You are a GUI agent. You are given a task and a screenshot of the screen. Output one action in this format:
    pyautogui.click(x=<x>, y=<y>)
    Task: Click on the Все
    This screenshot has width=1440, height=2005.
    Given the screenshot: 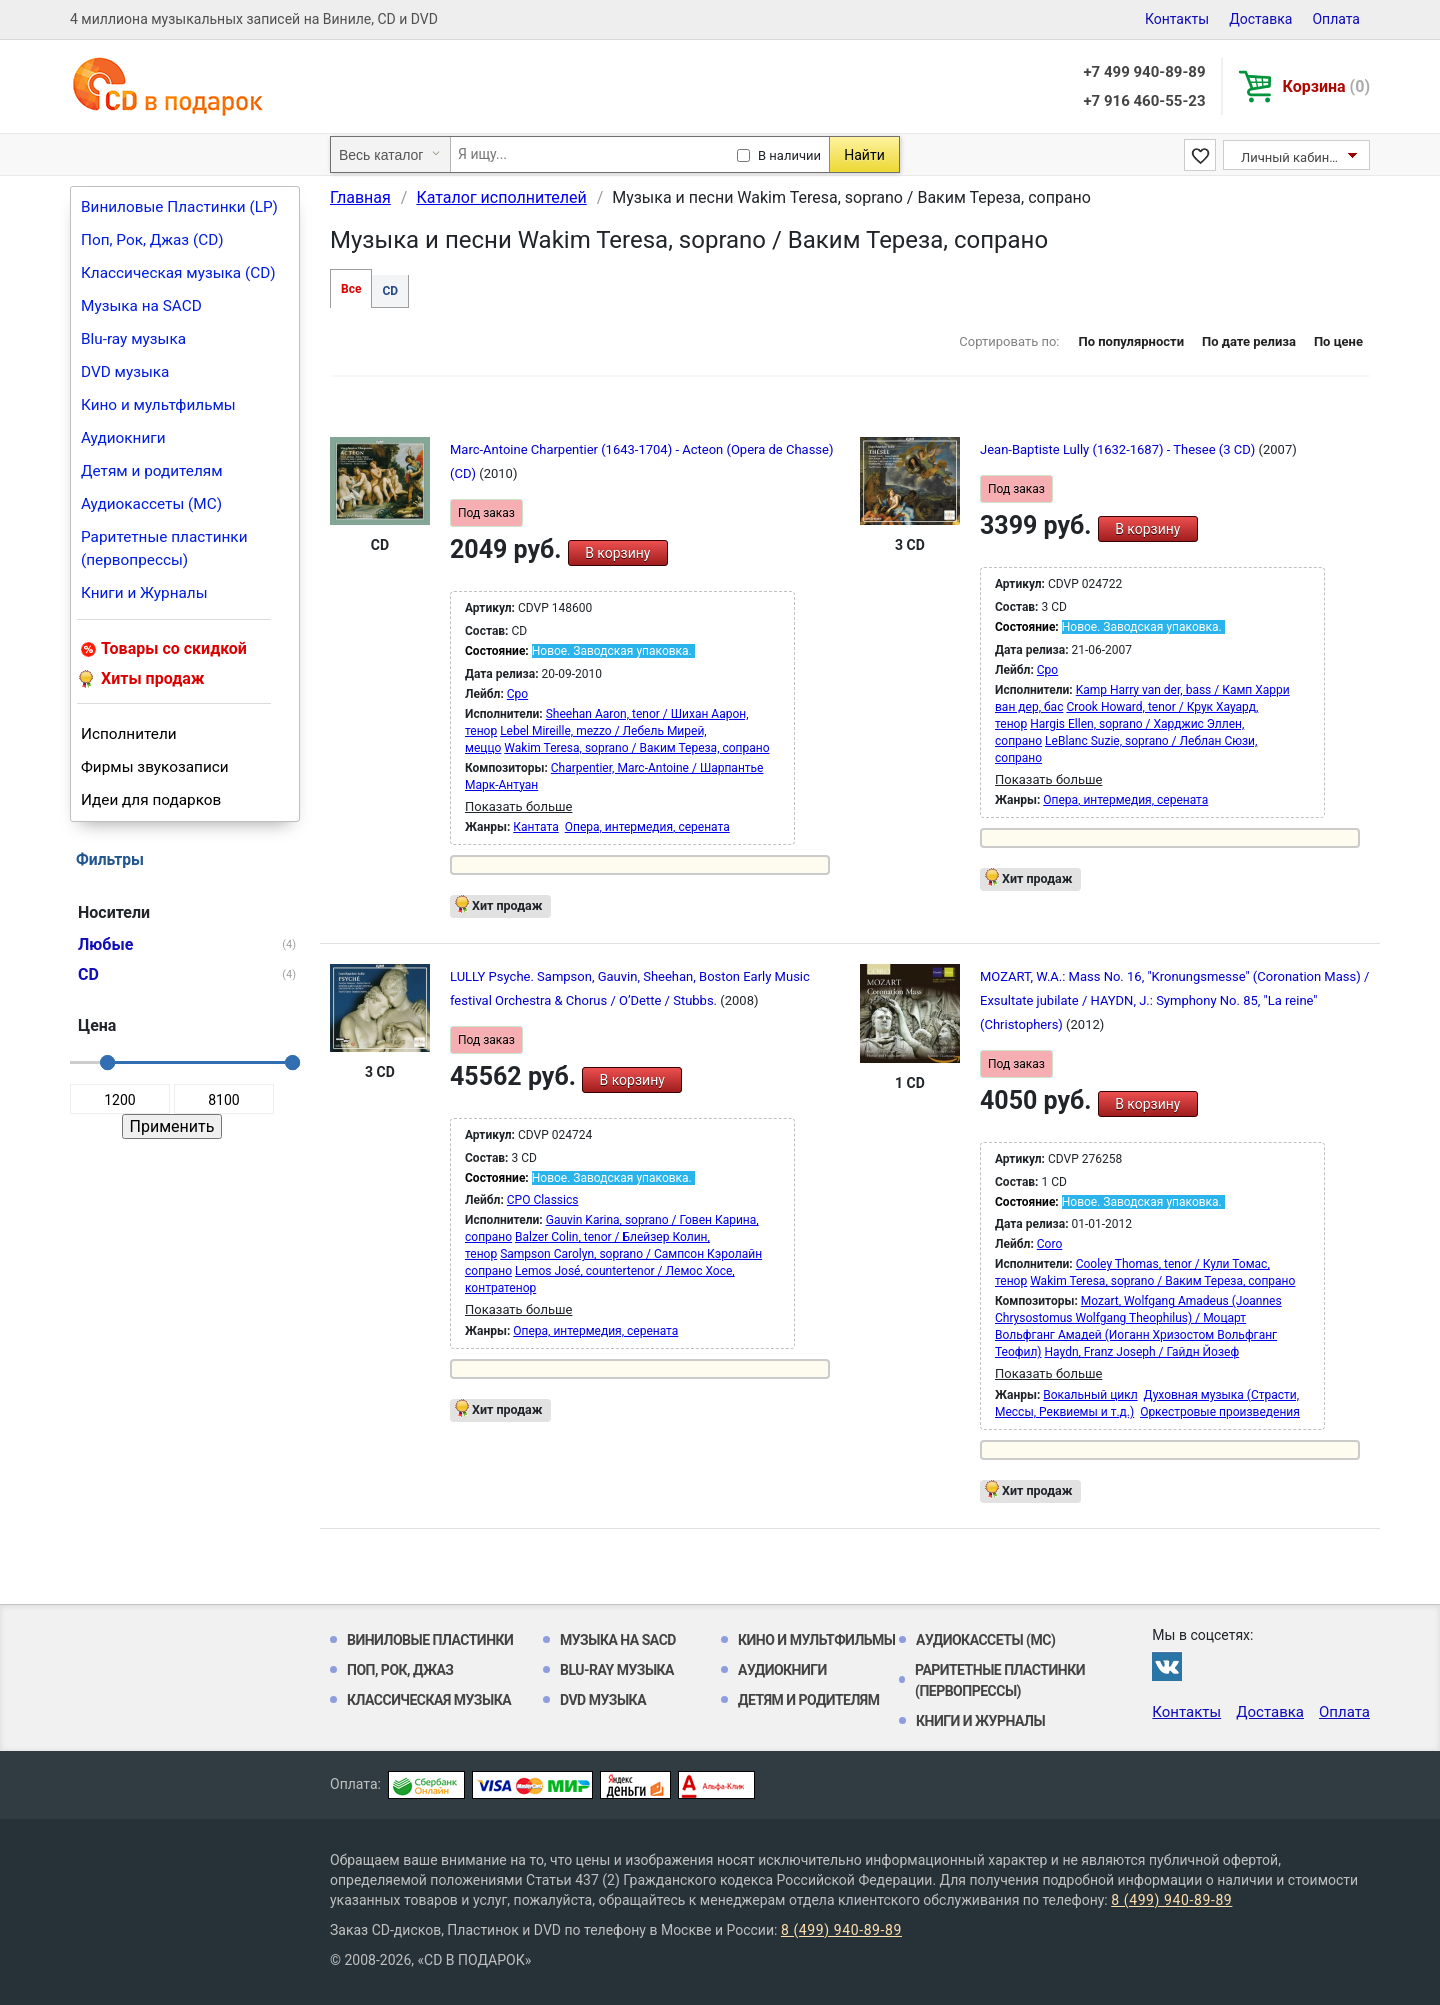 What is the action you would take?
    pyautogui.click(x=351, y=289)
    